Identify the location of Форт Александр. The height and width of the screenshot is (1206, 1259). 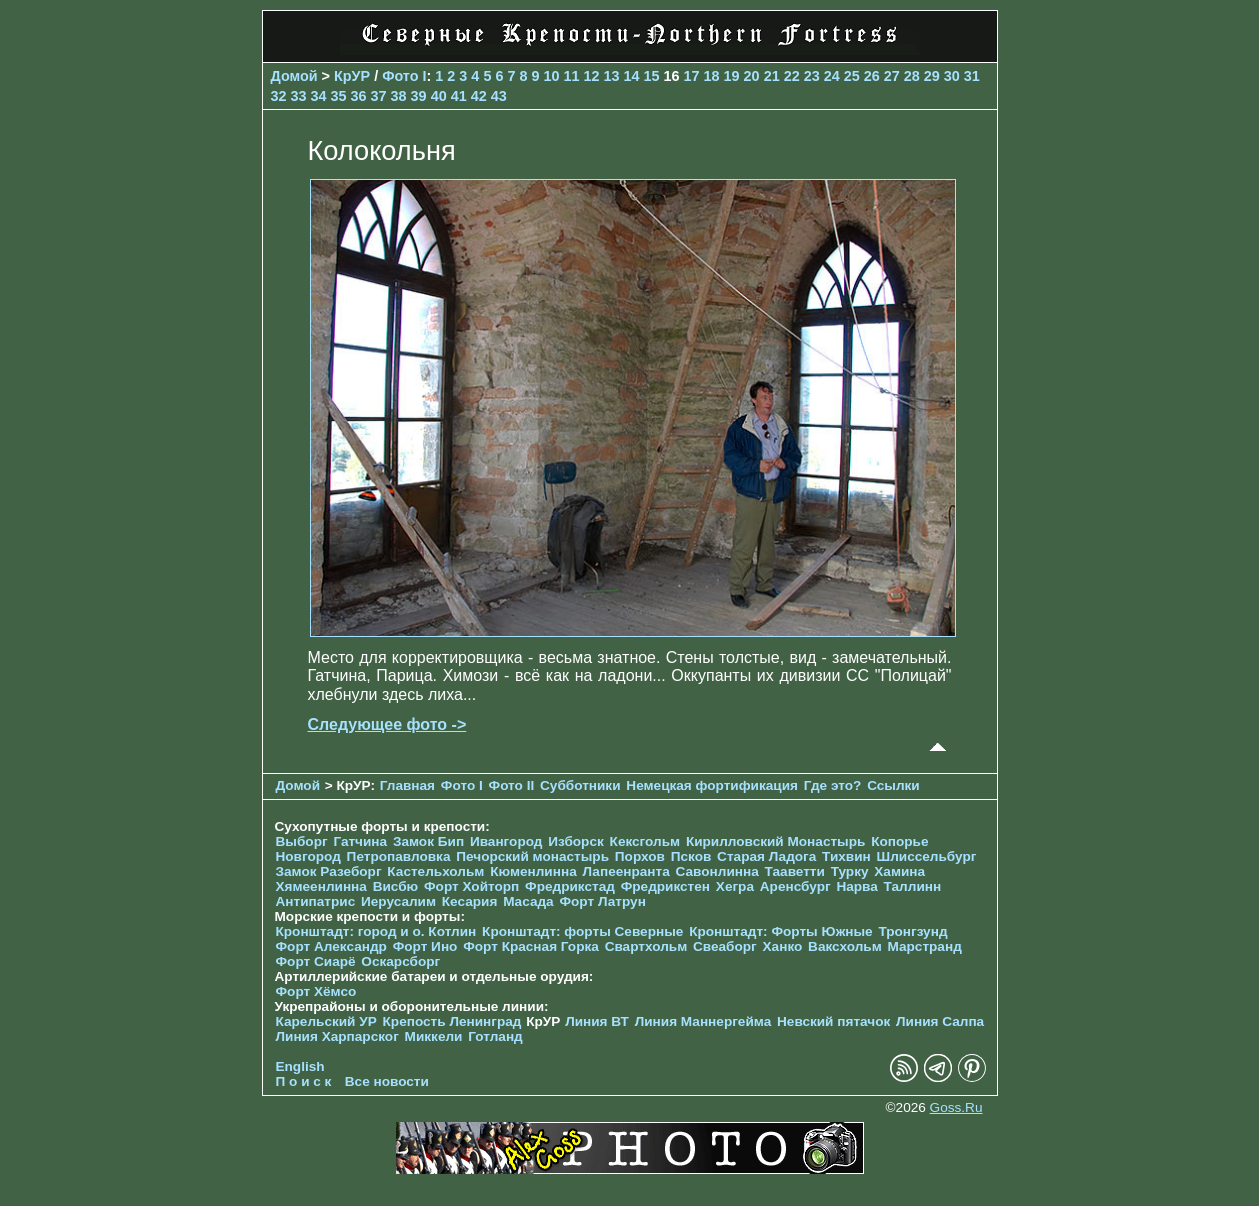
(331, 946).